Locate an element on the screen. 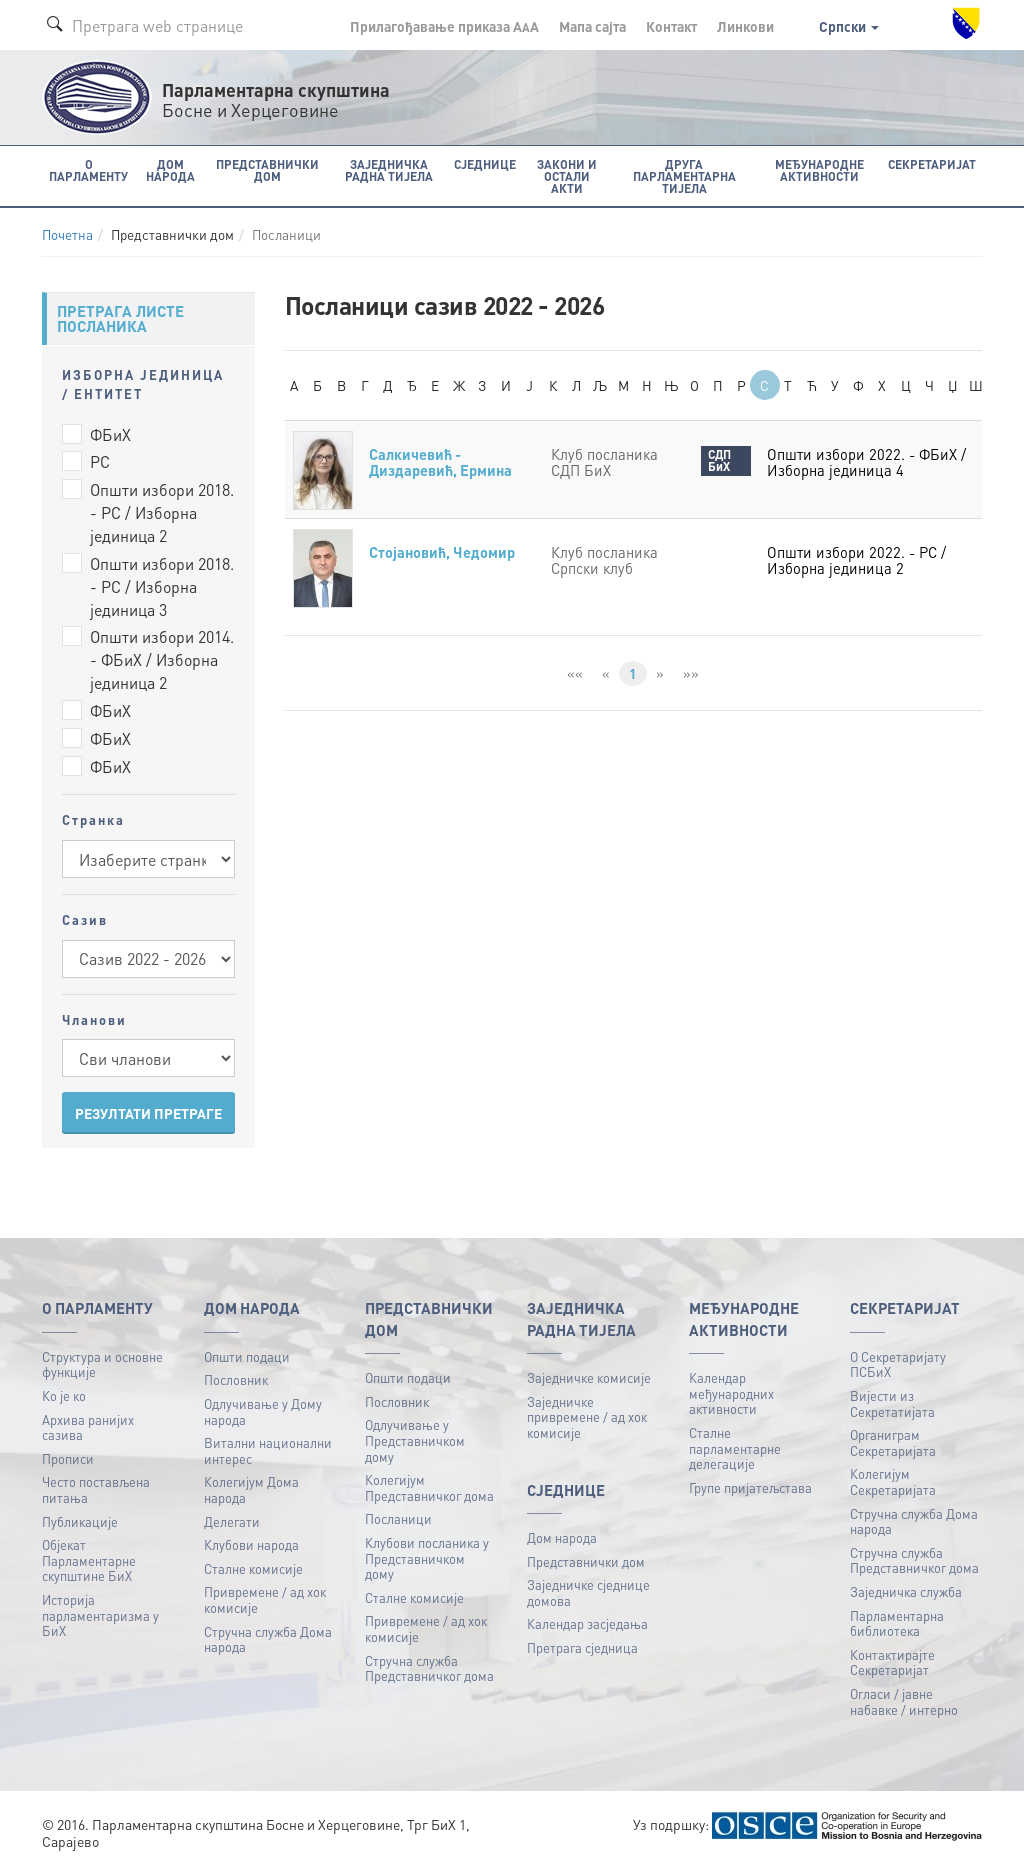 This screenshot has height=1869, width=1024. Општи избори 2018. - РС / Изборна јединица 2 is located at coordinates (162, 512).